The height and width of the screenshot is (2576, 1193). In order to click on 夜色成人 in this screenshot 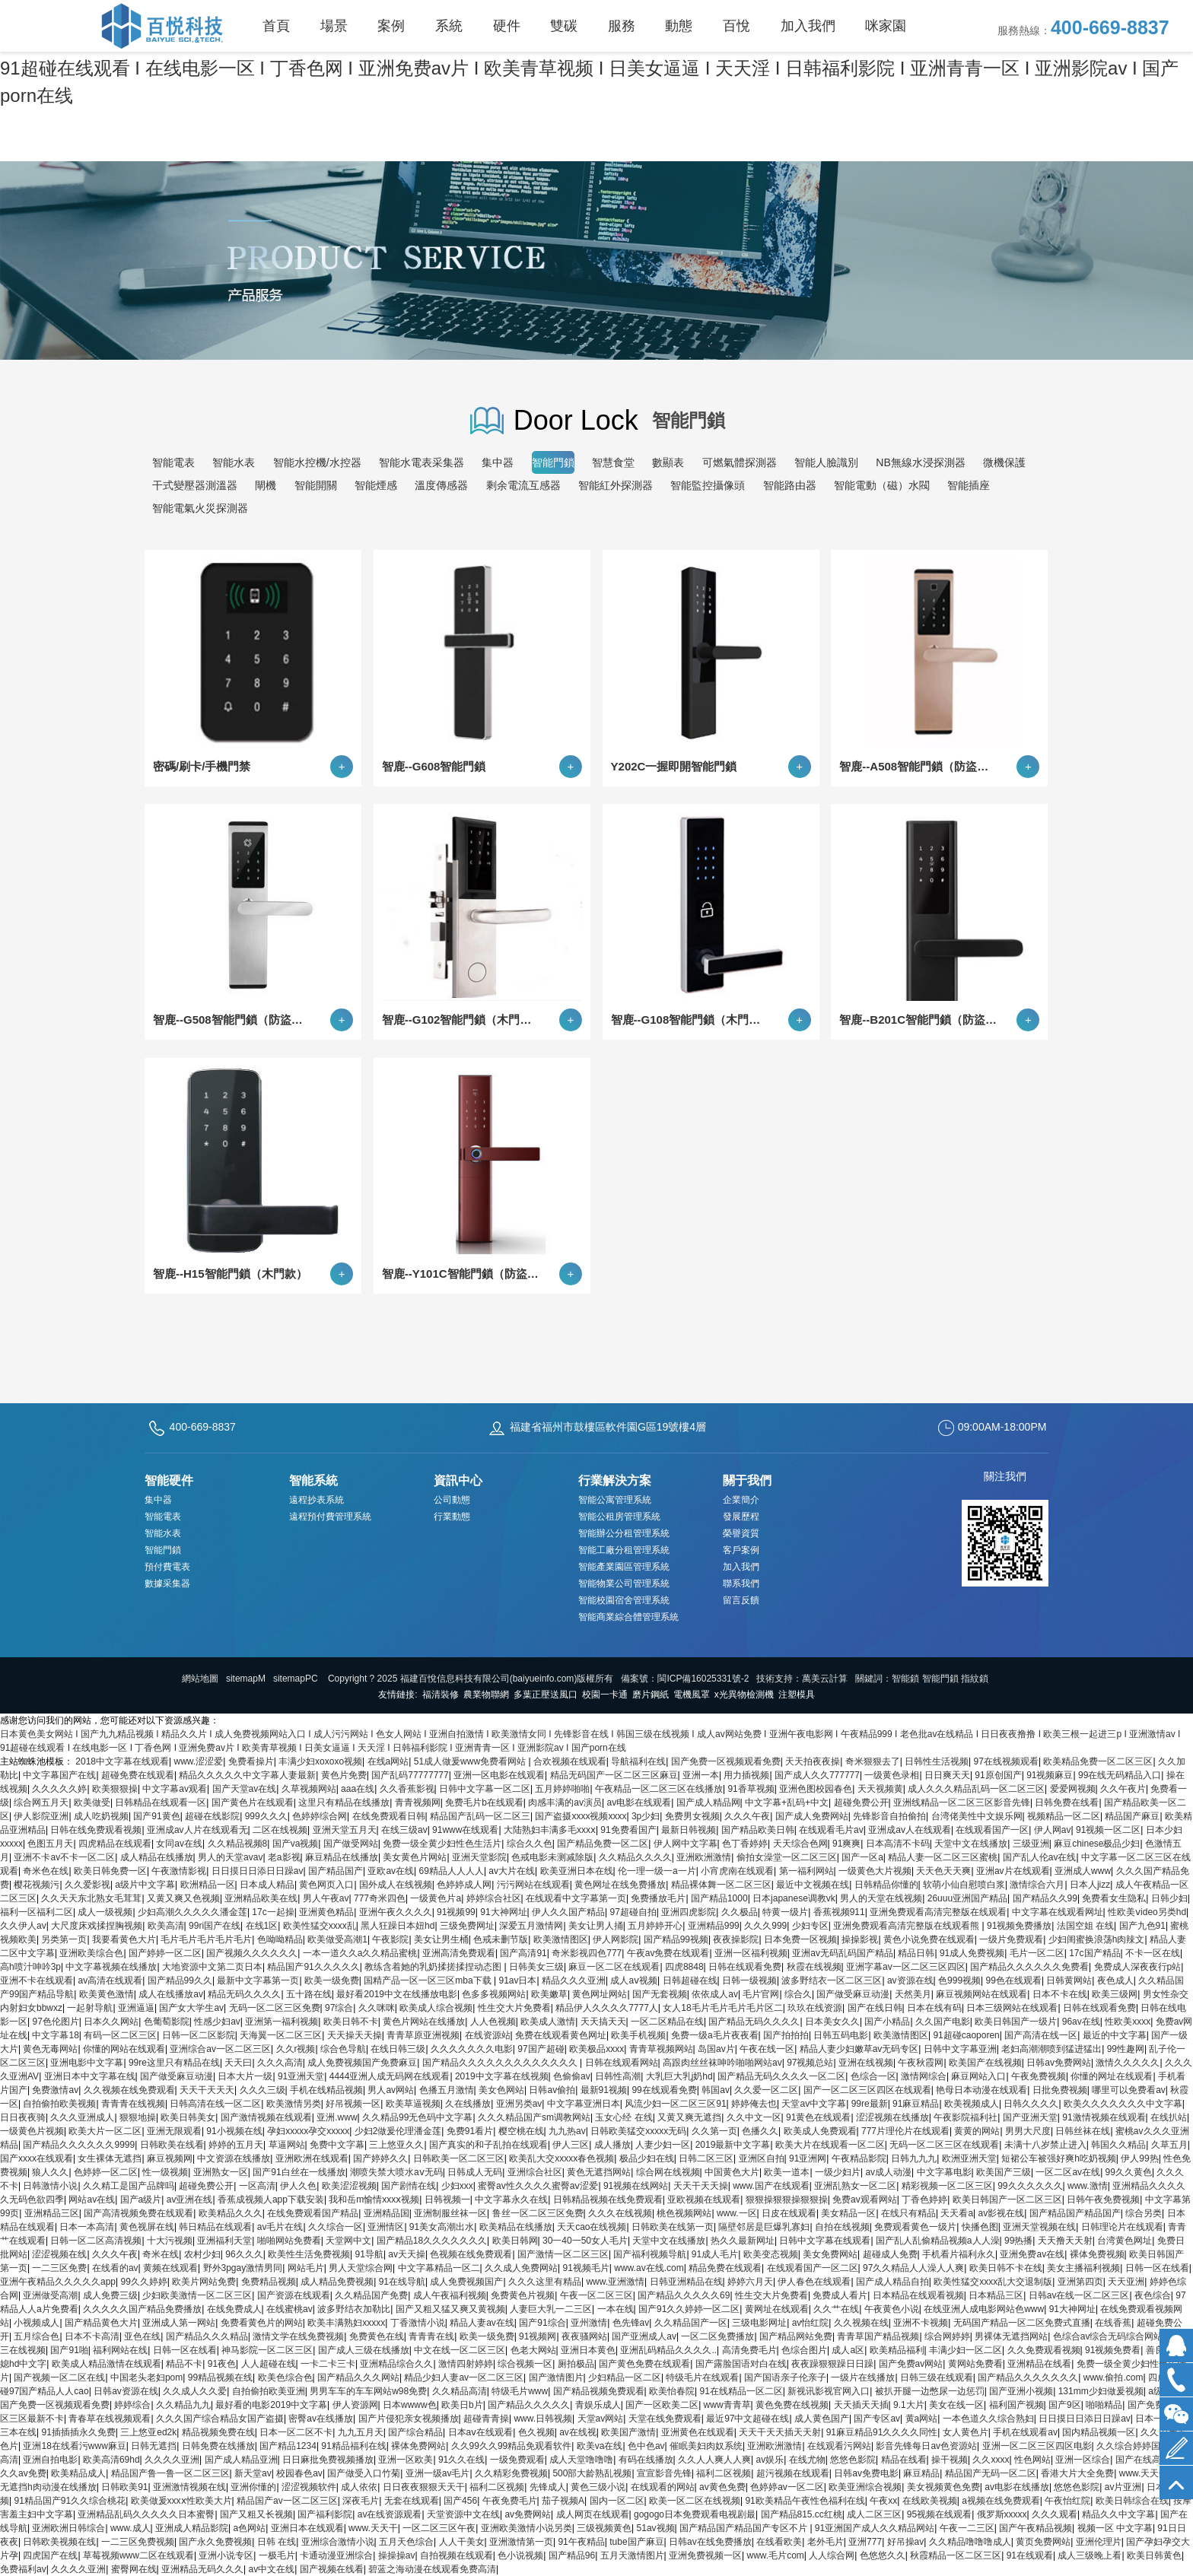, I will do `click(1115, 1980)`.